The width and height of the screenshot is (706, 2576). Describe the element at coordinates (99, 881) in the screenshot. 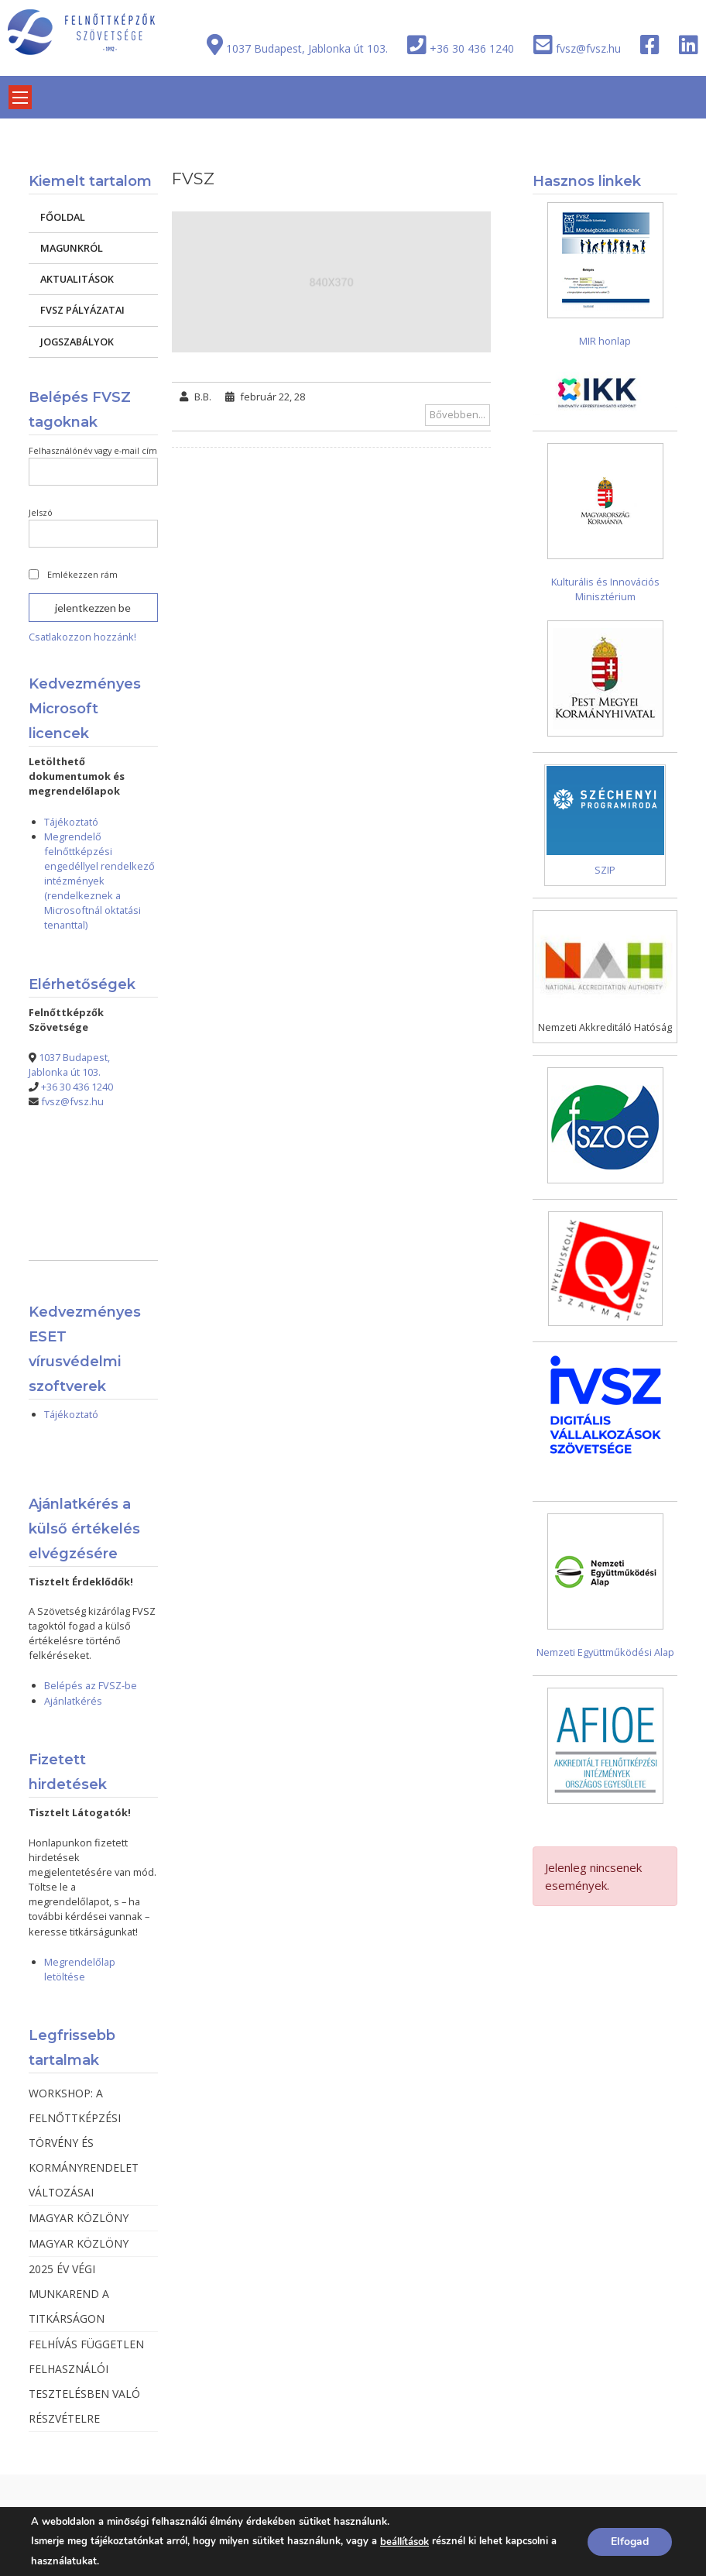

I see `Megrendelő felnőttképzési engedéllyel rendelkező intézmények (rendelkeznek a Microsoftnál oktatási tenanttal)` at that location.